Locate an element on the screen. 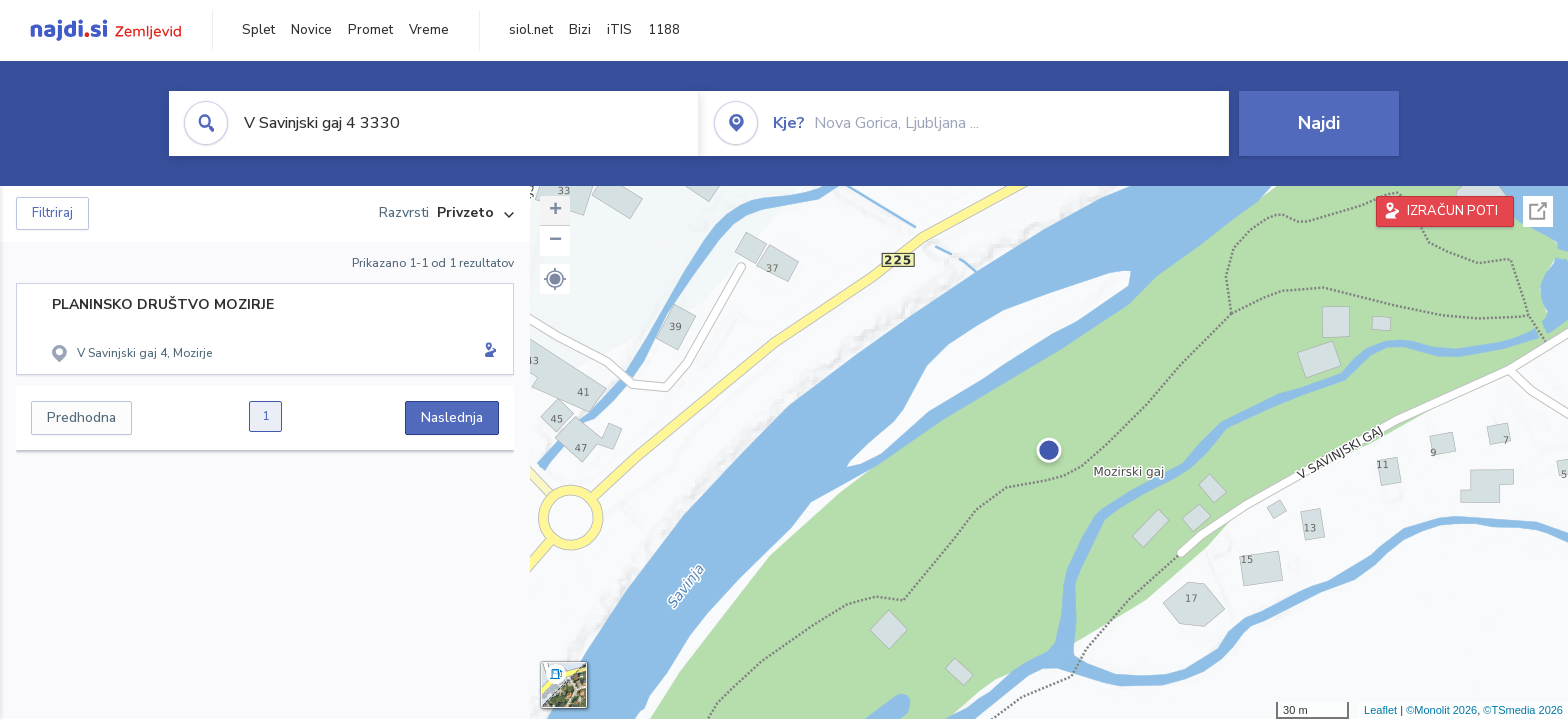 The image size is (1568, 720). Vreme is located at coordinates (429, 30).